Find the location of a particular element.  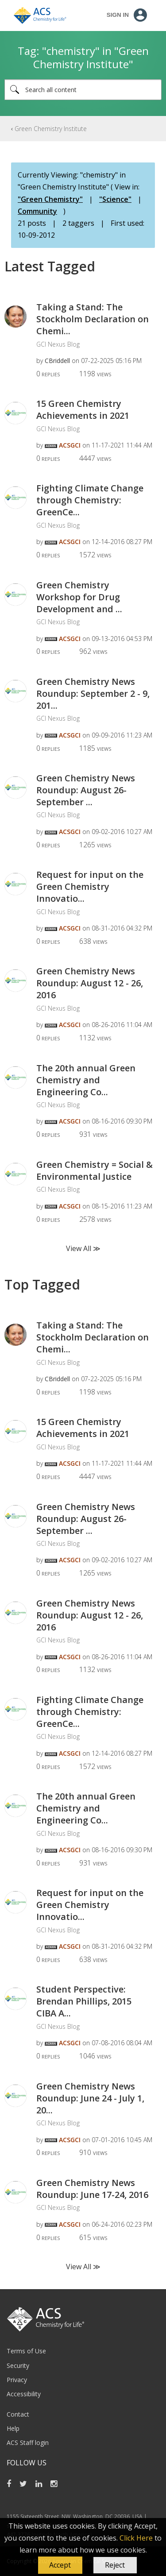

[button] is located at coordinates (60, 2565).